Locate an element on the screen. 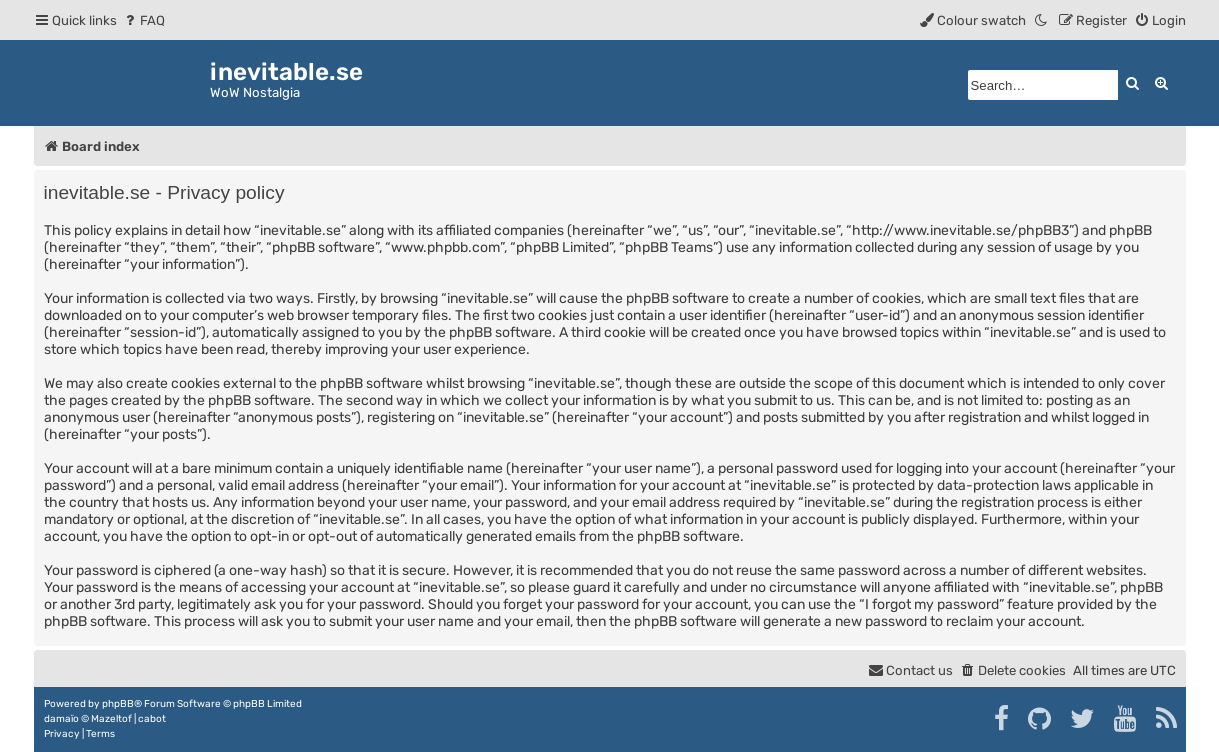  Mazeltof is located at coordinates (111, 719).